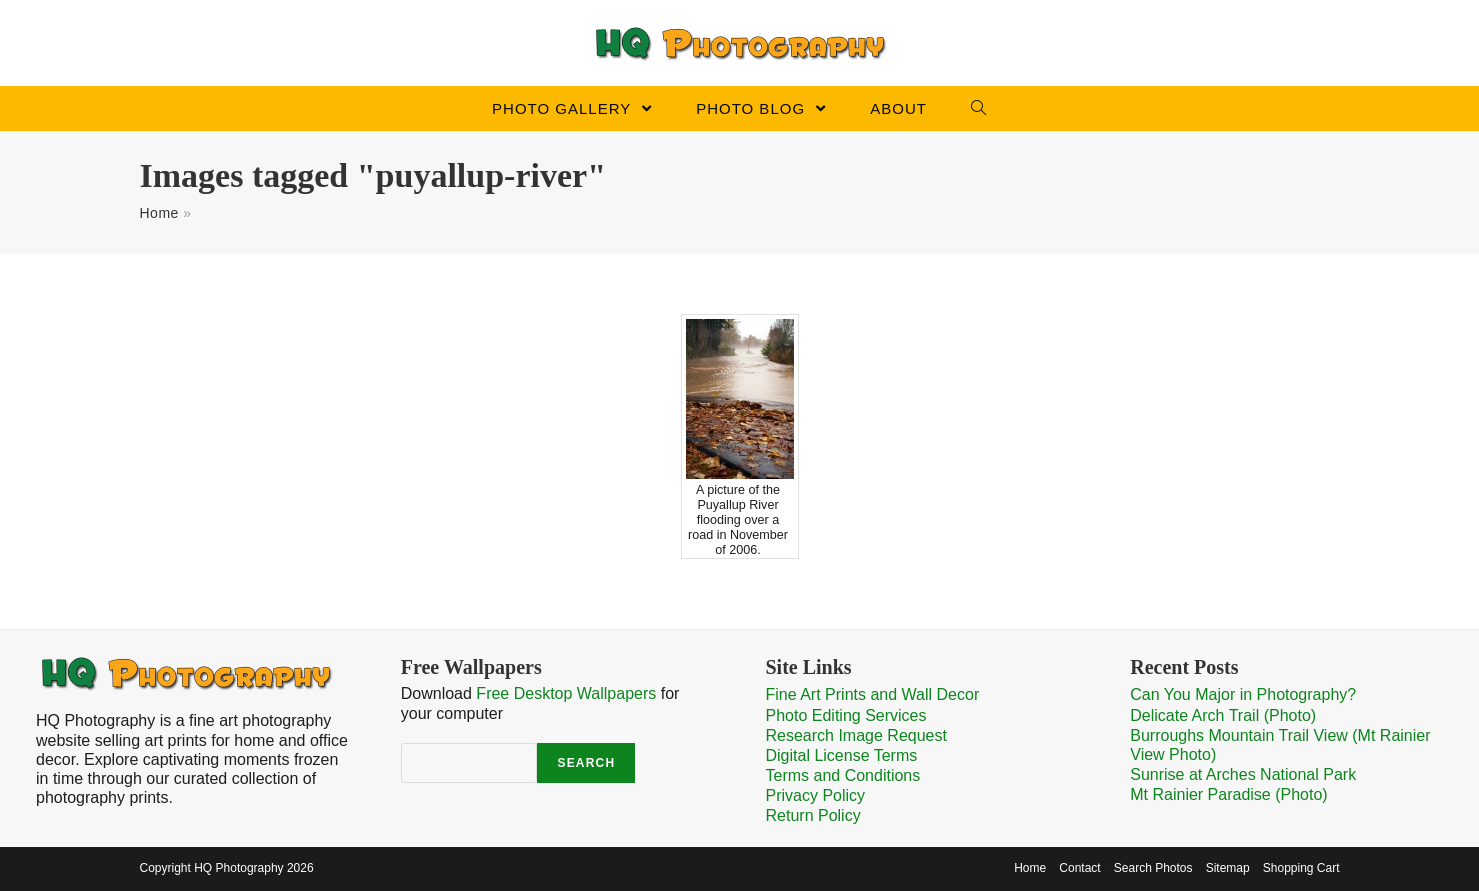 The image size is (1479, 891). I want to click on Digital License Terms, so click(842, 755).